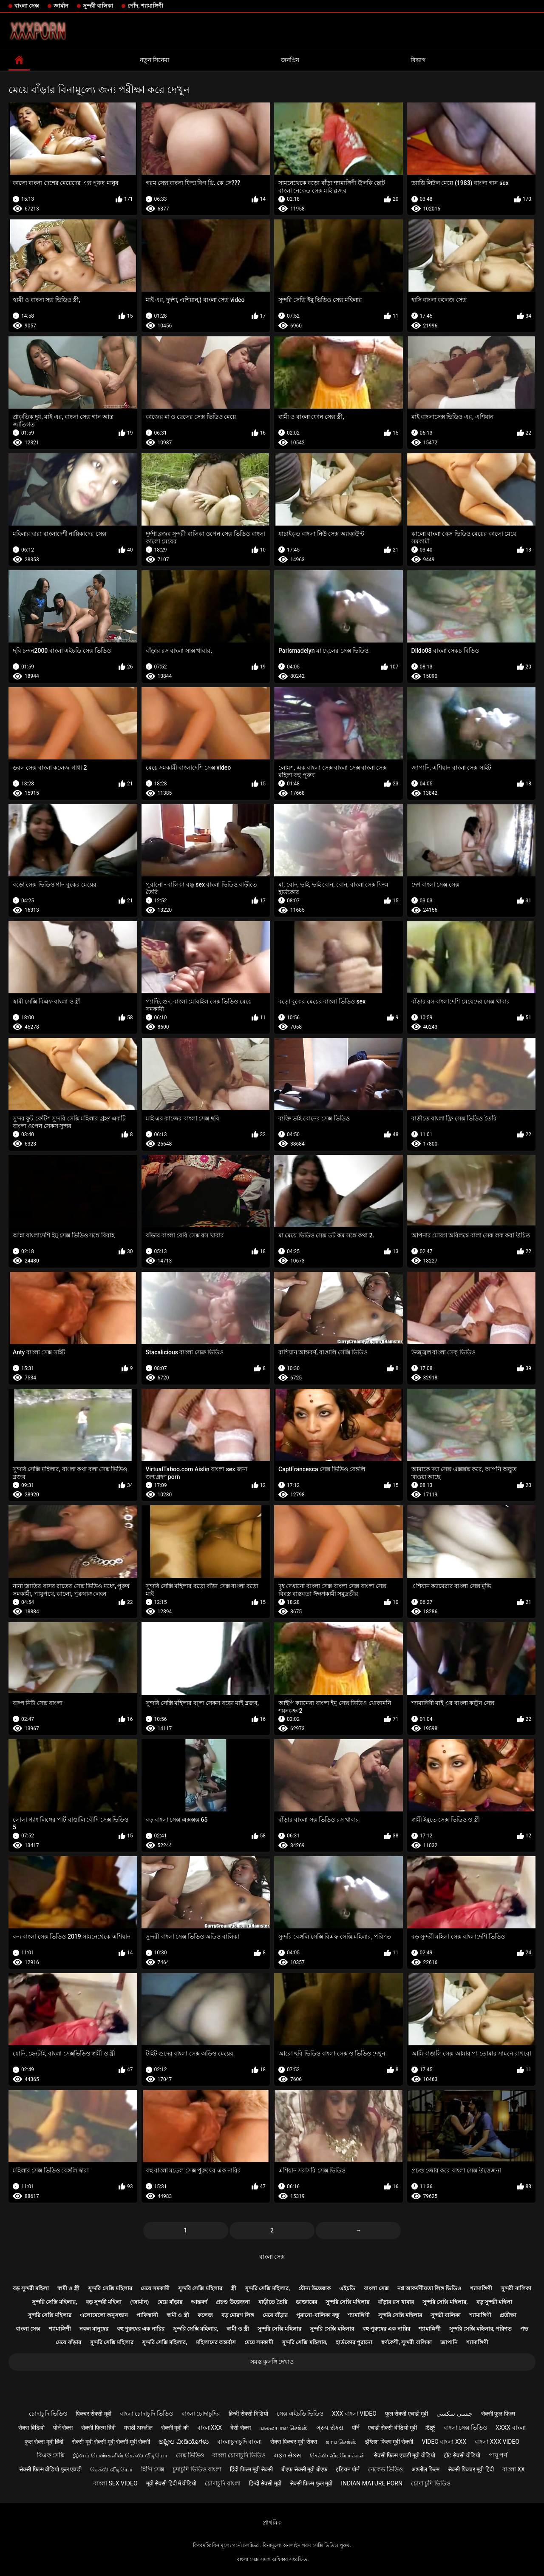 The image size is (544, 2576). Describe the element at coordinates (104, 2315) in the screenshot. I see `এলোমেলো অনুসন্ধান` at that location.